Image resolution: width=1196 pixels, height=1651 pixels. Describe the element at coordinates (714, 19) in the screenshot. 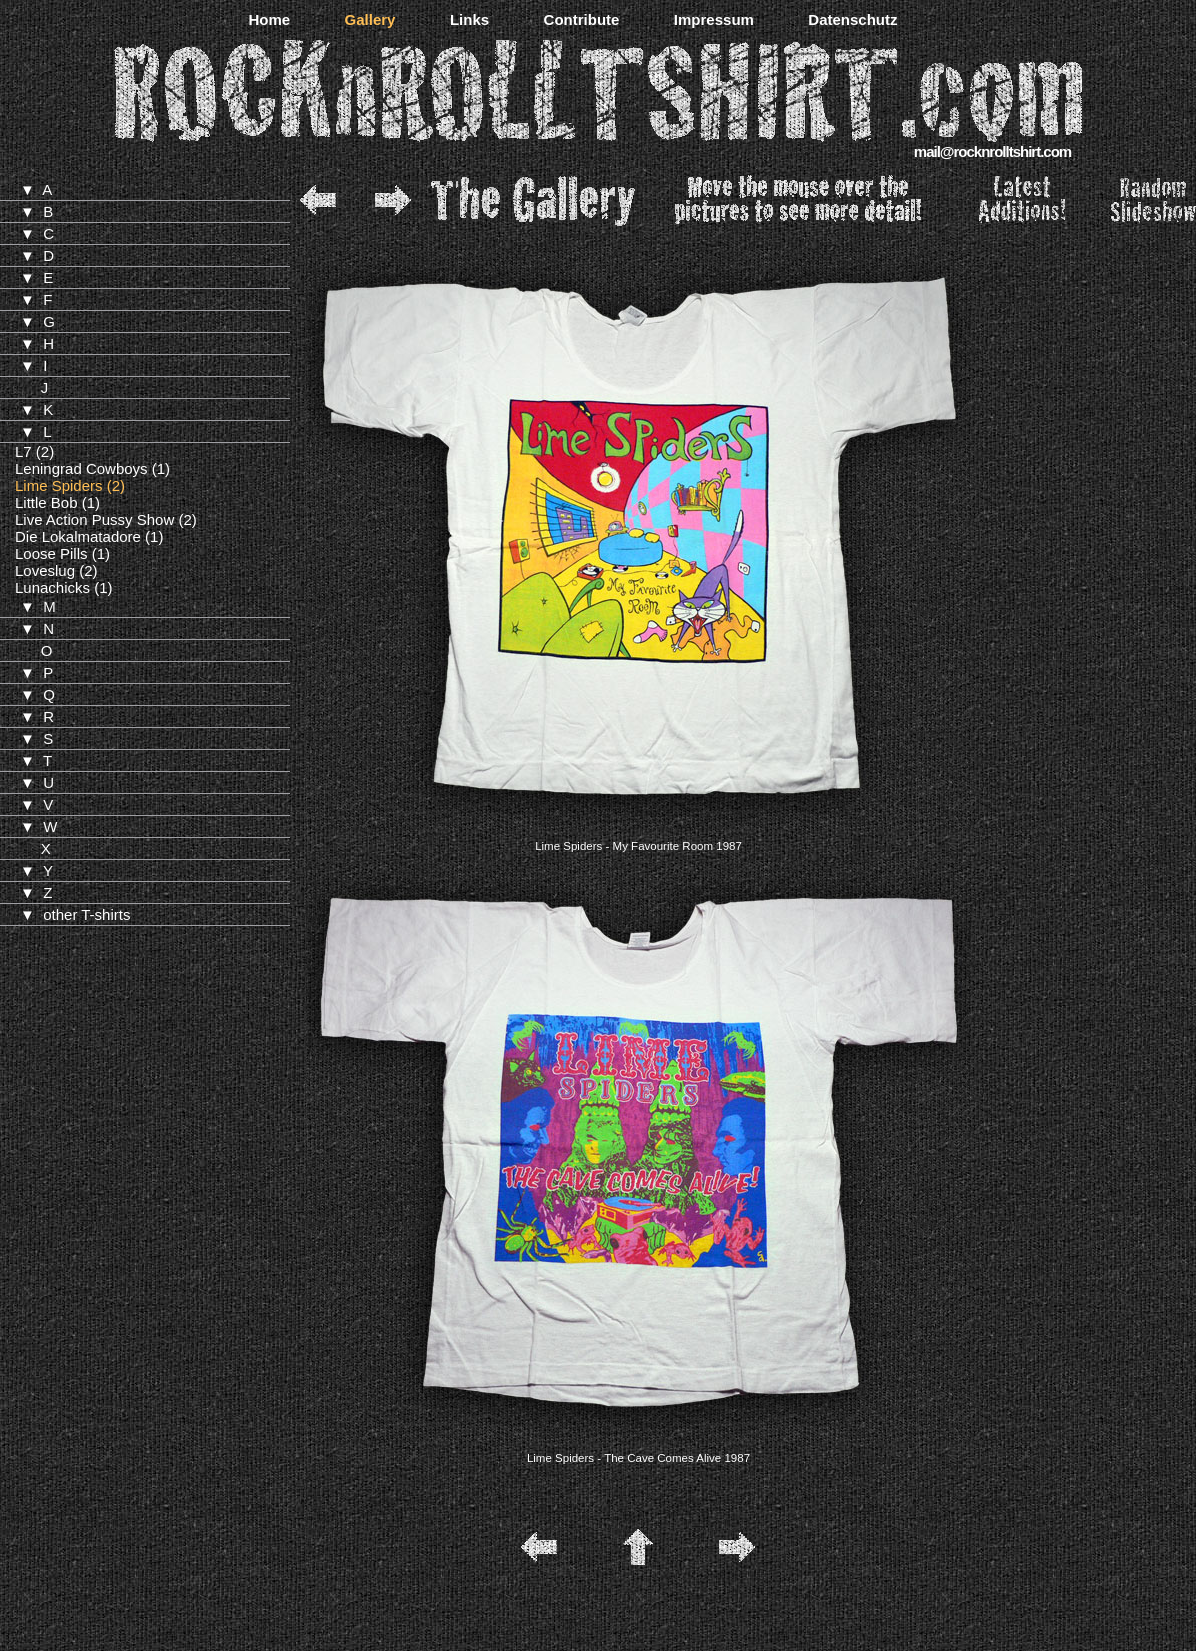

I see `Impressum` at that location.